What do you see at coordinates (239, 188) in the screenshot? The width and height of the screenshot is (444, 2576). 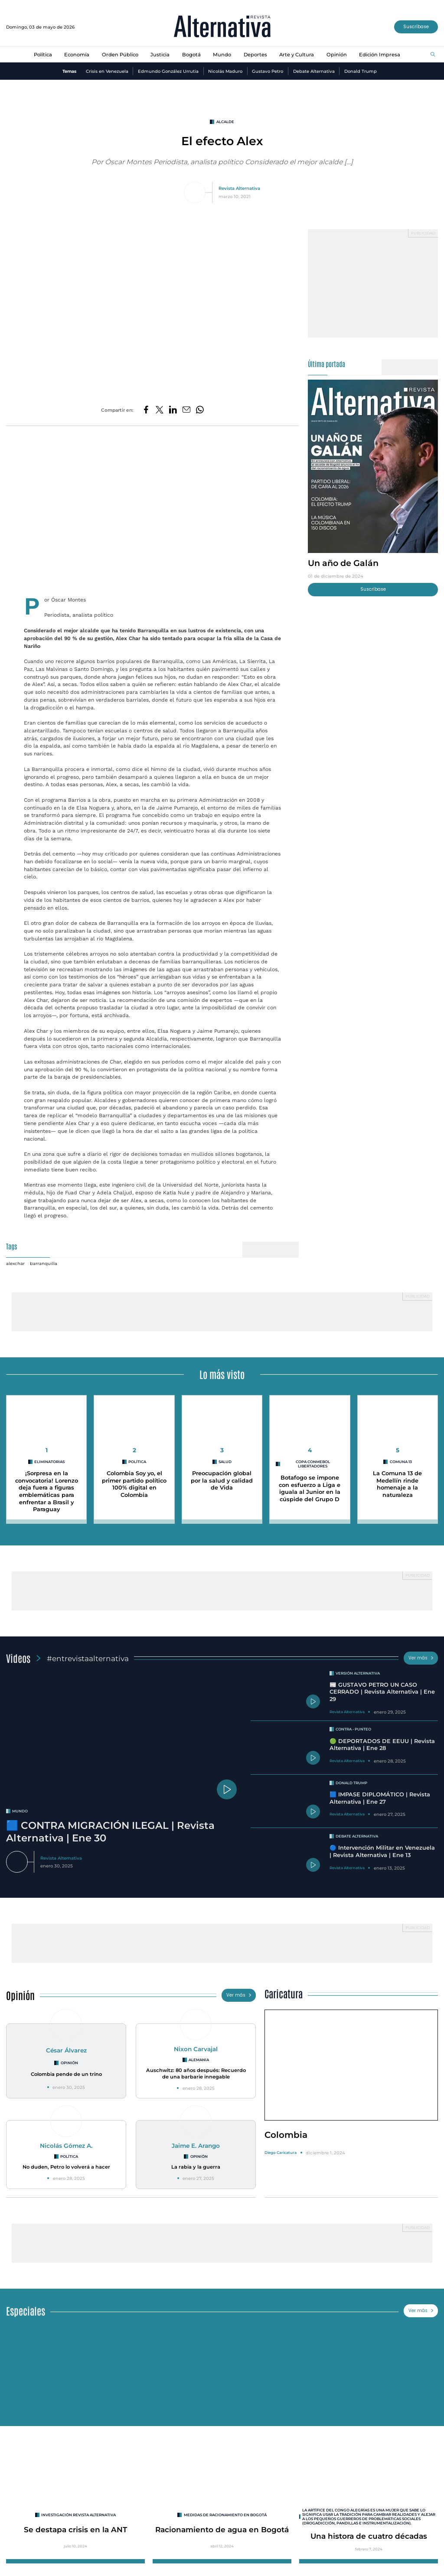 I see `Revista Alternativa` at bounding box center [239, 188].